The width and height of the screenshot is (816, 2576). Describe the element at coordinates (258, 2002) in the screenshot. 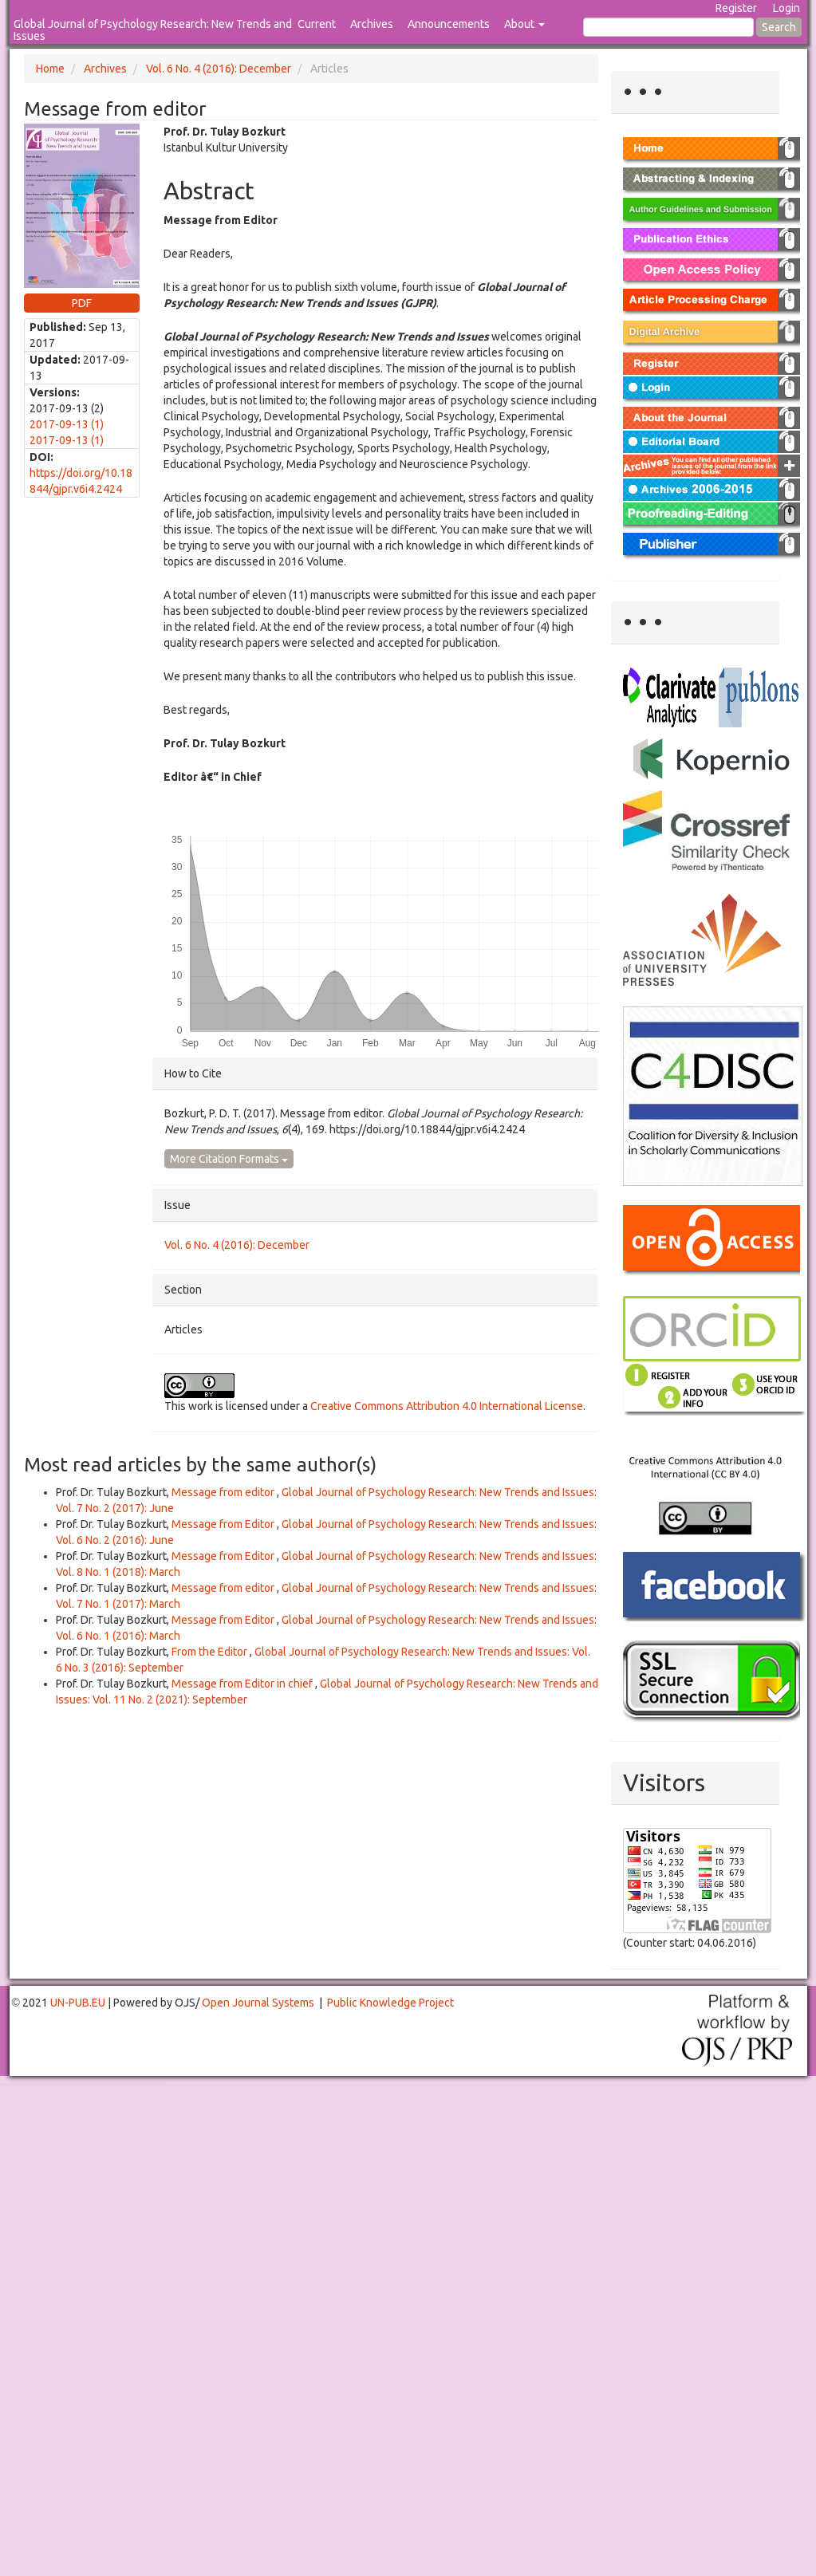

I see `Open Journal Systems` at that location.